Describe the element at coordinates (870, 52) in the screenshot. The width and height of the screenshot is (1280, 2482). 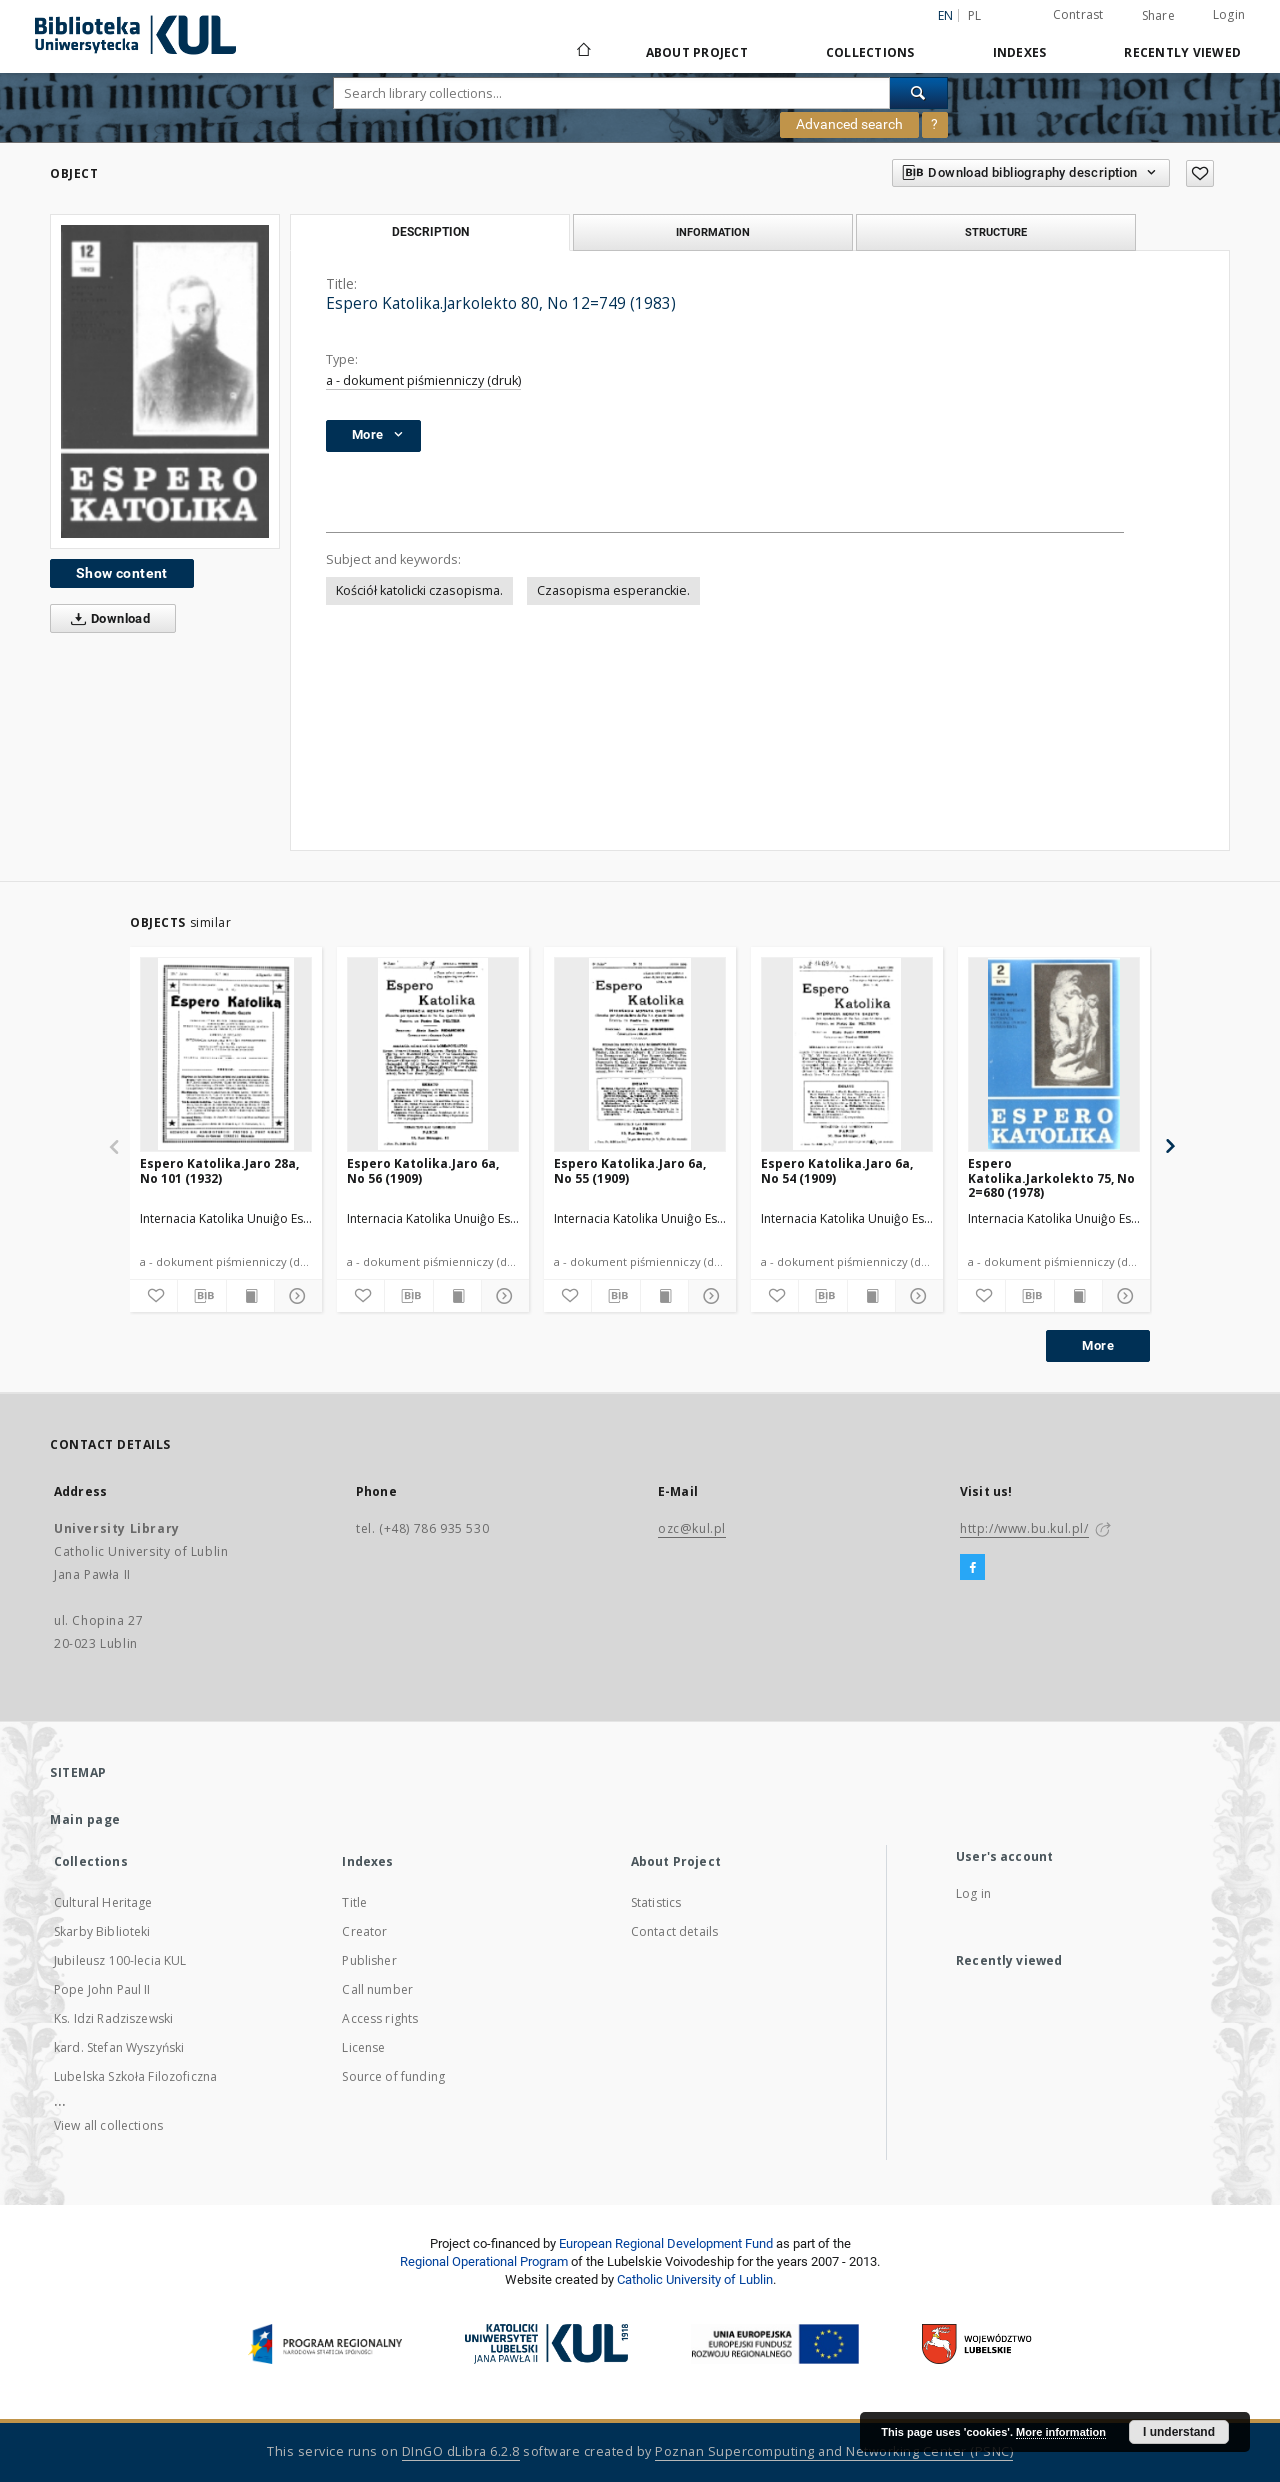
I see `Collections` at that location.